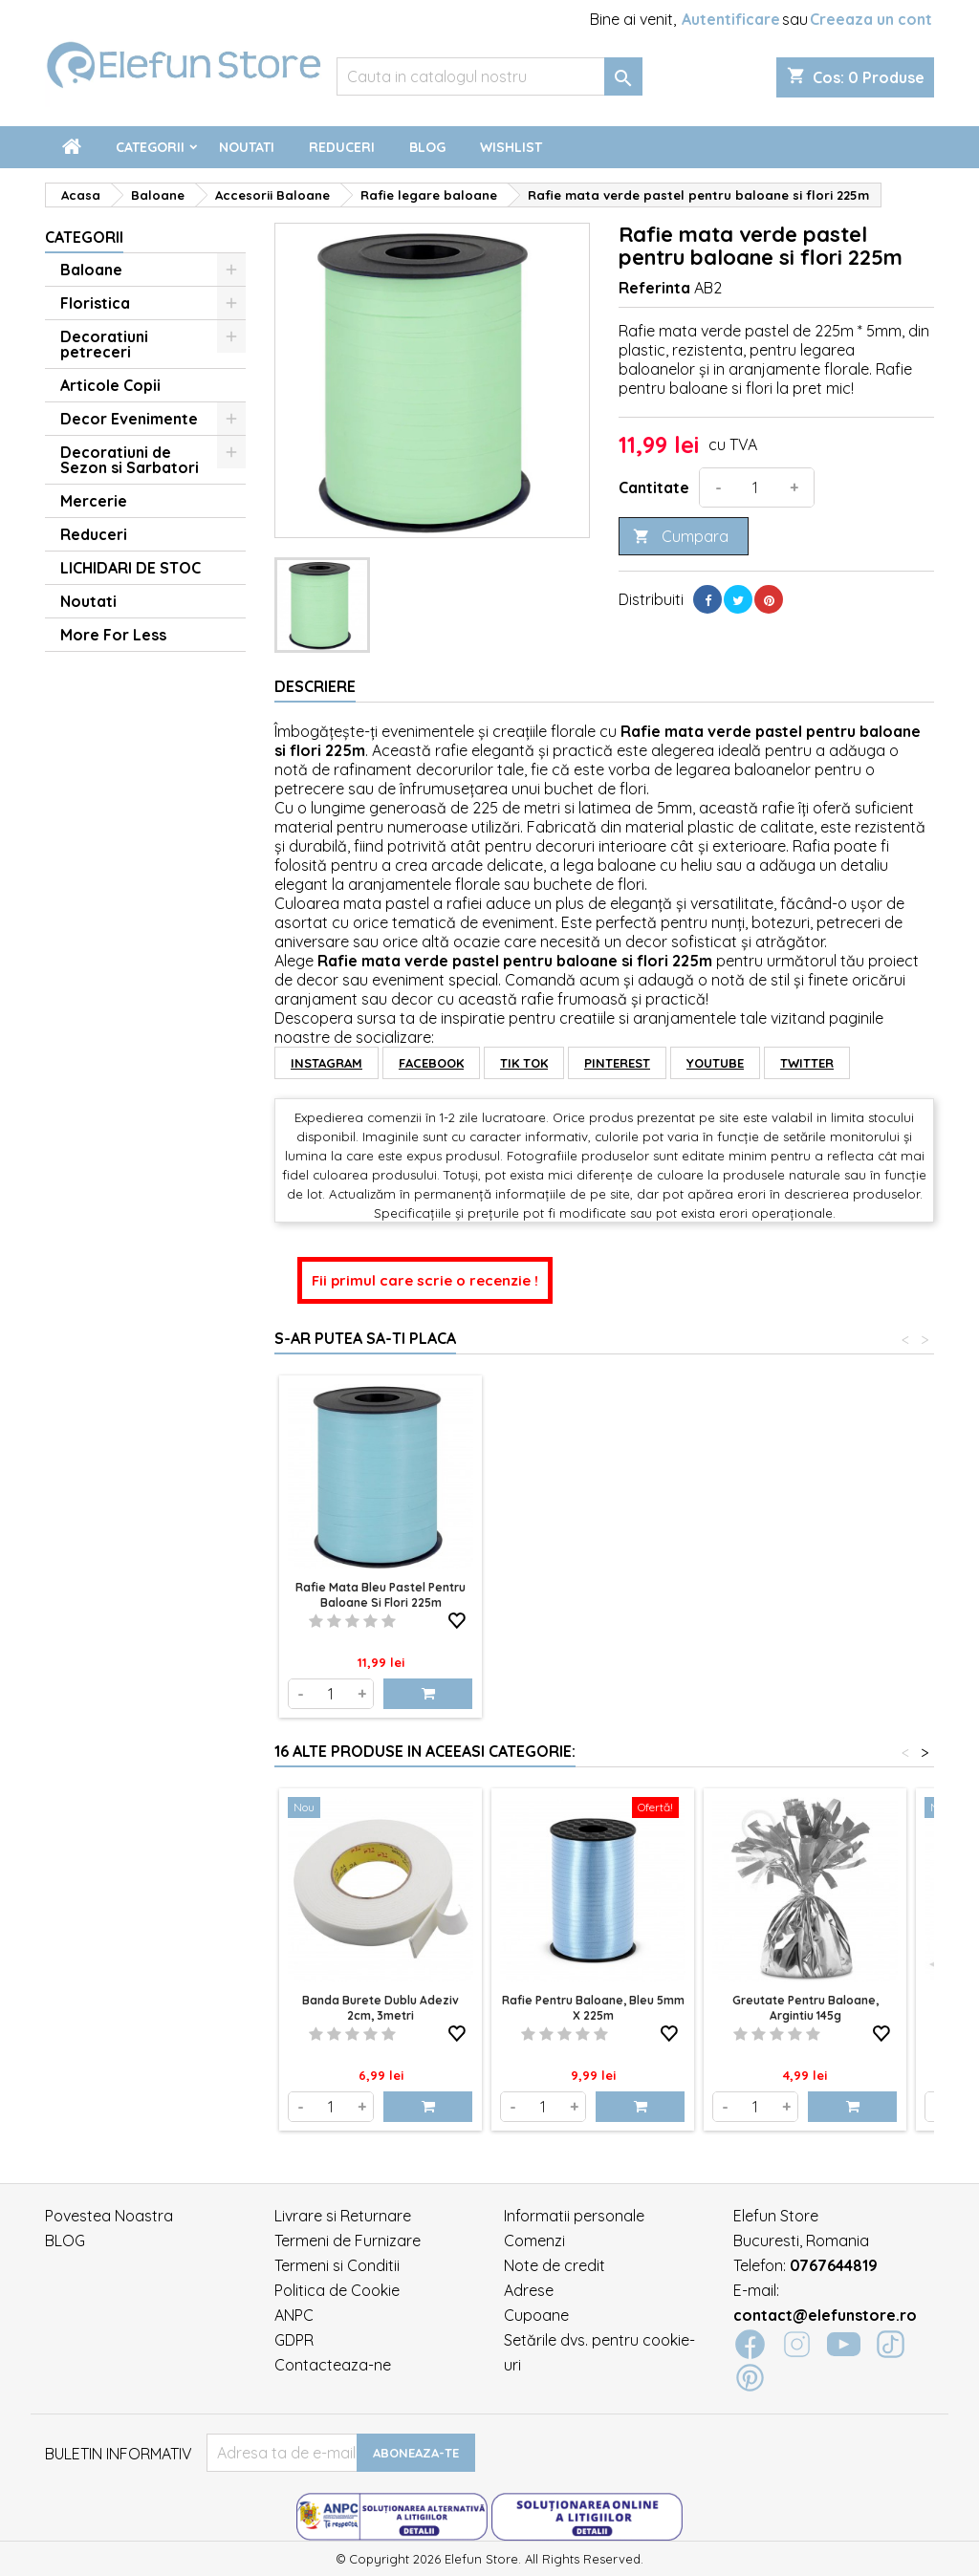  I want to click on Reduceri, so click(342, 147).